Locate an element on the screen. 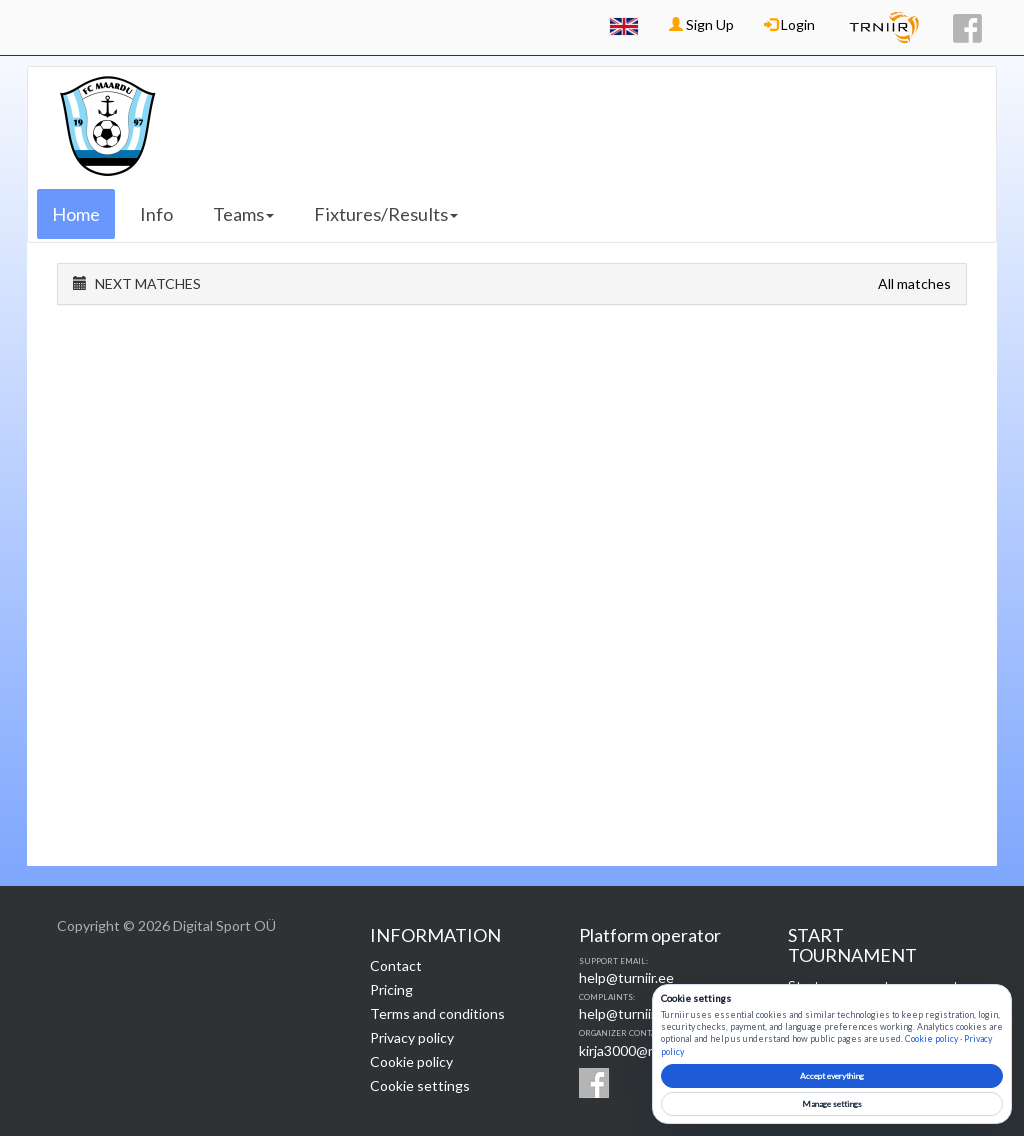 This screenshot has height=1136, width=1024. help@turniir.ee is located at coordinates (626, 977).